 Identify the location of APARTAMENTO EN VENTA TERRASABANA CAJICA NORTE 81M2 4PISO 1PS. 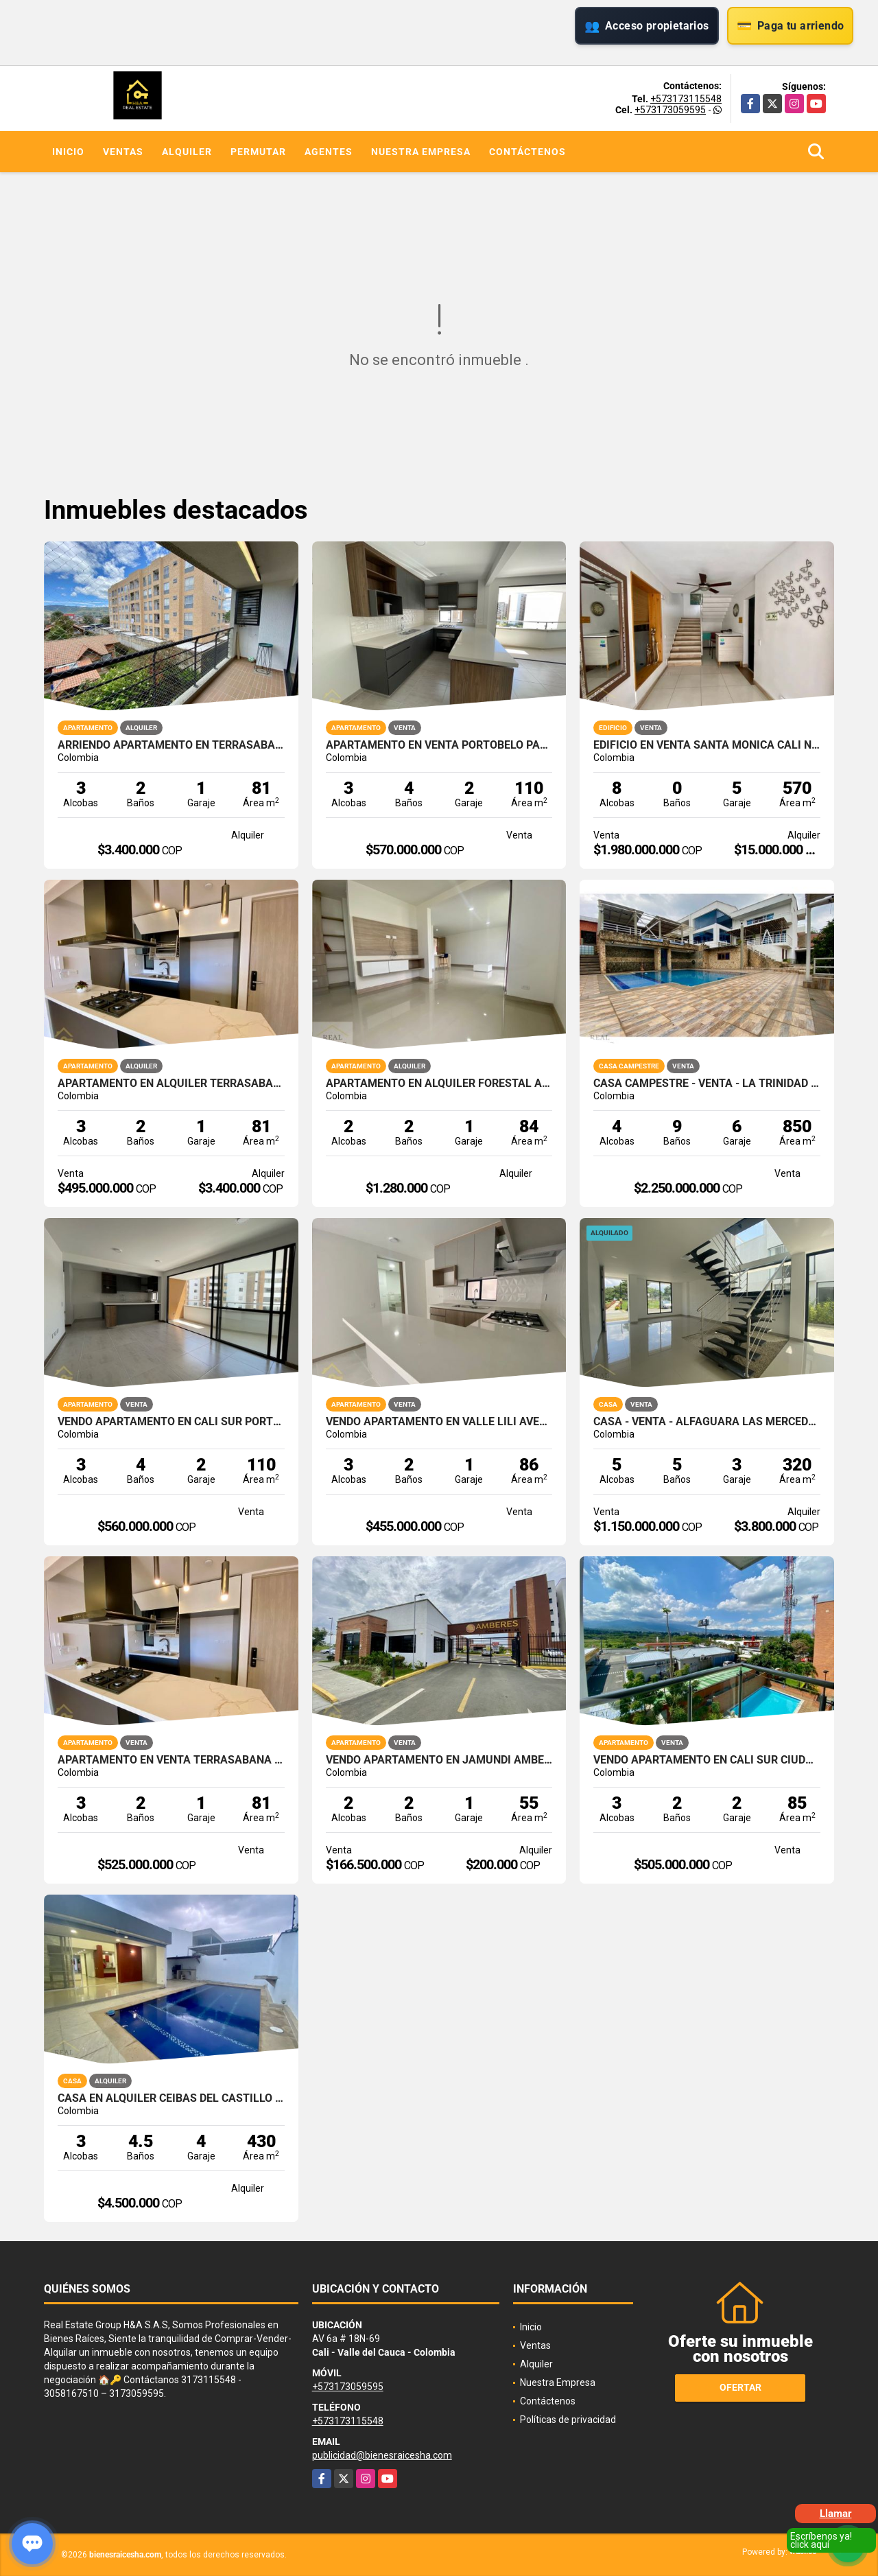
(171, 1760).